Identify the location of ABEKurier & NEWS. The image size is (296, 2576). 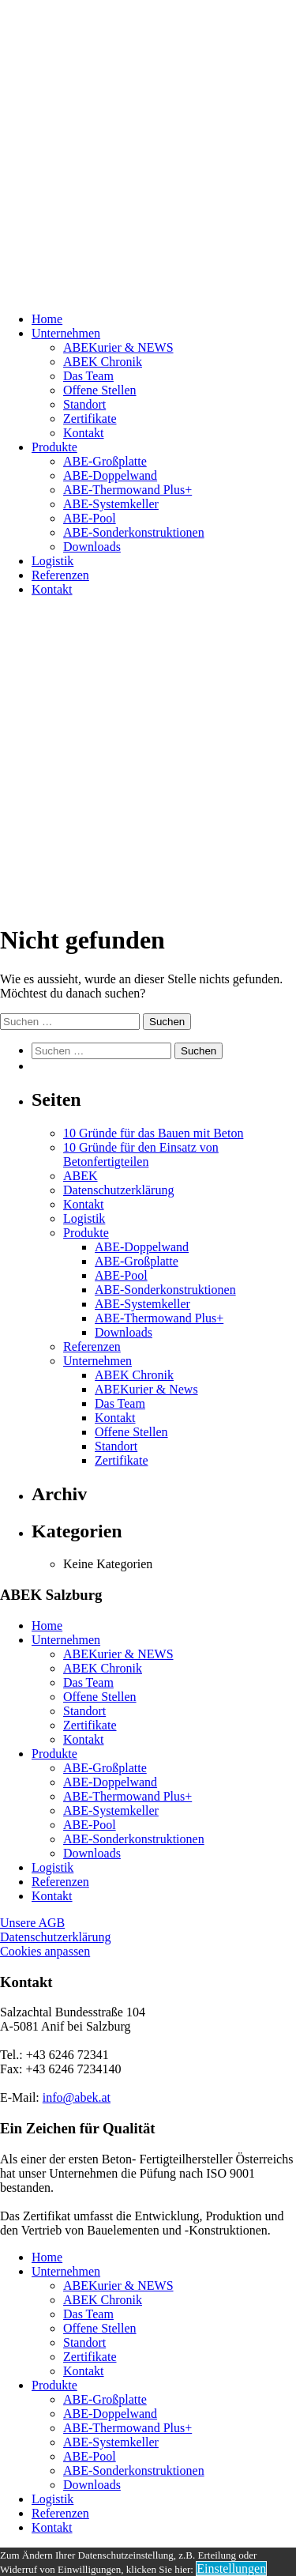
(118, 347).